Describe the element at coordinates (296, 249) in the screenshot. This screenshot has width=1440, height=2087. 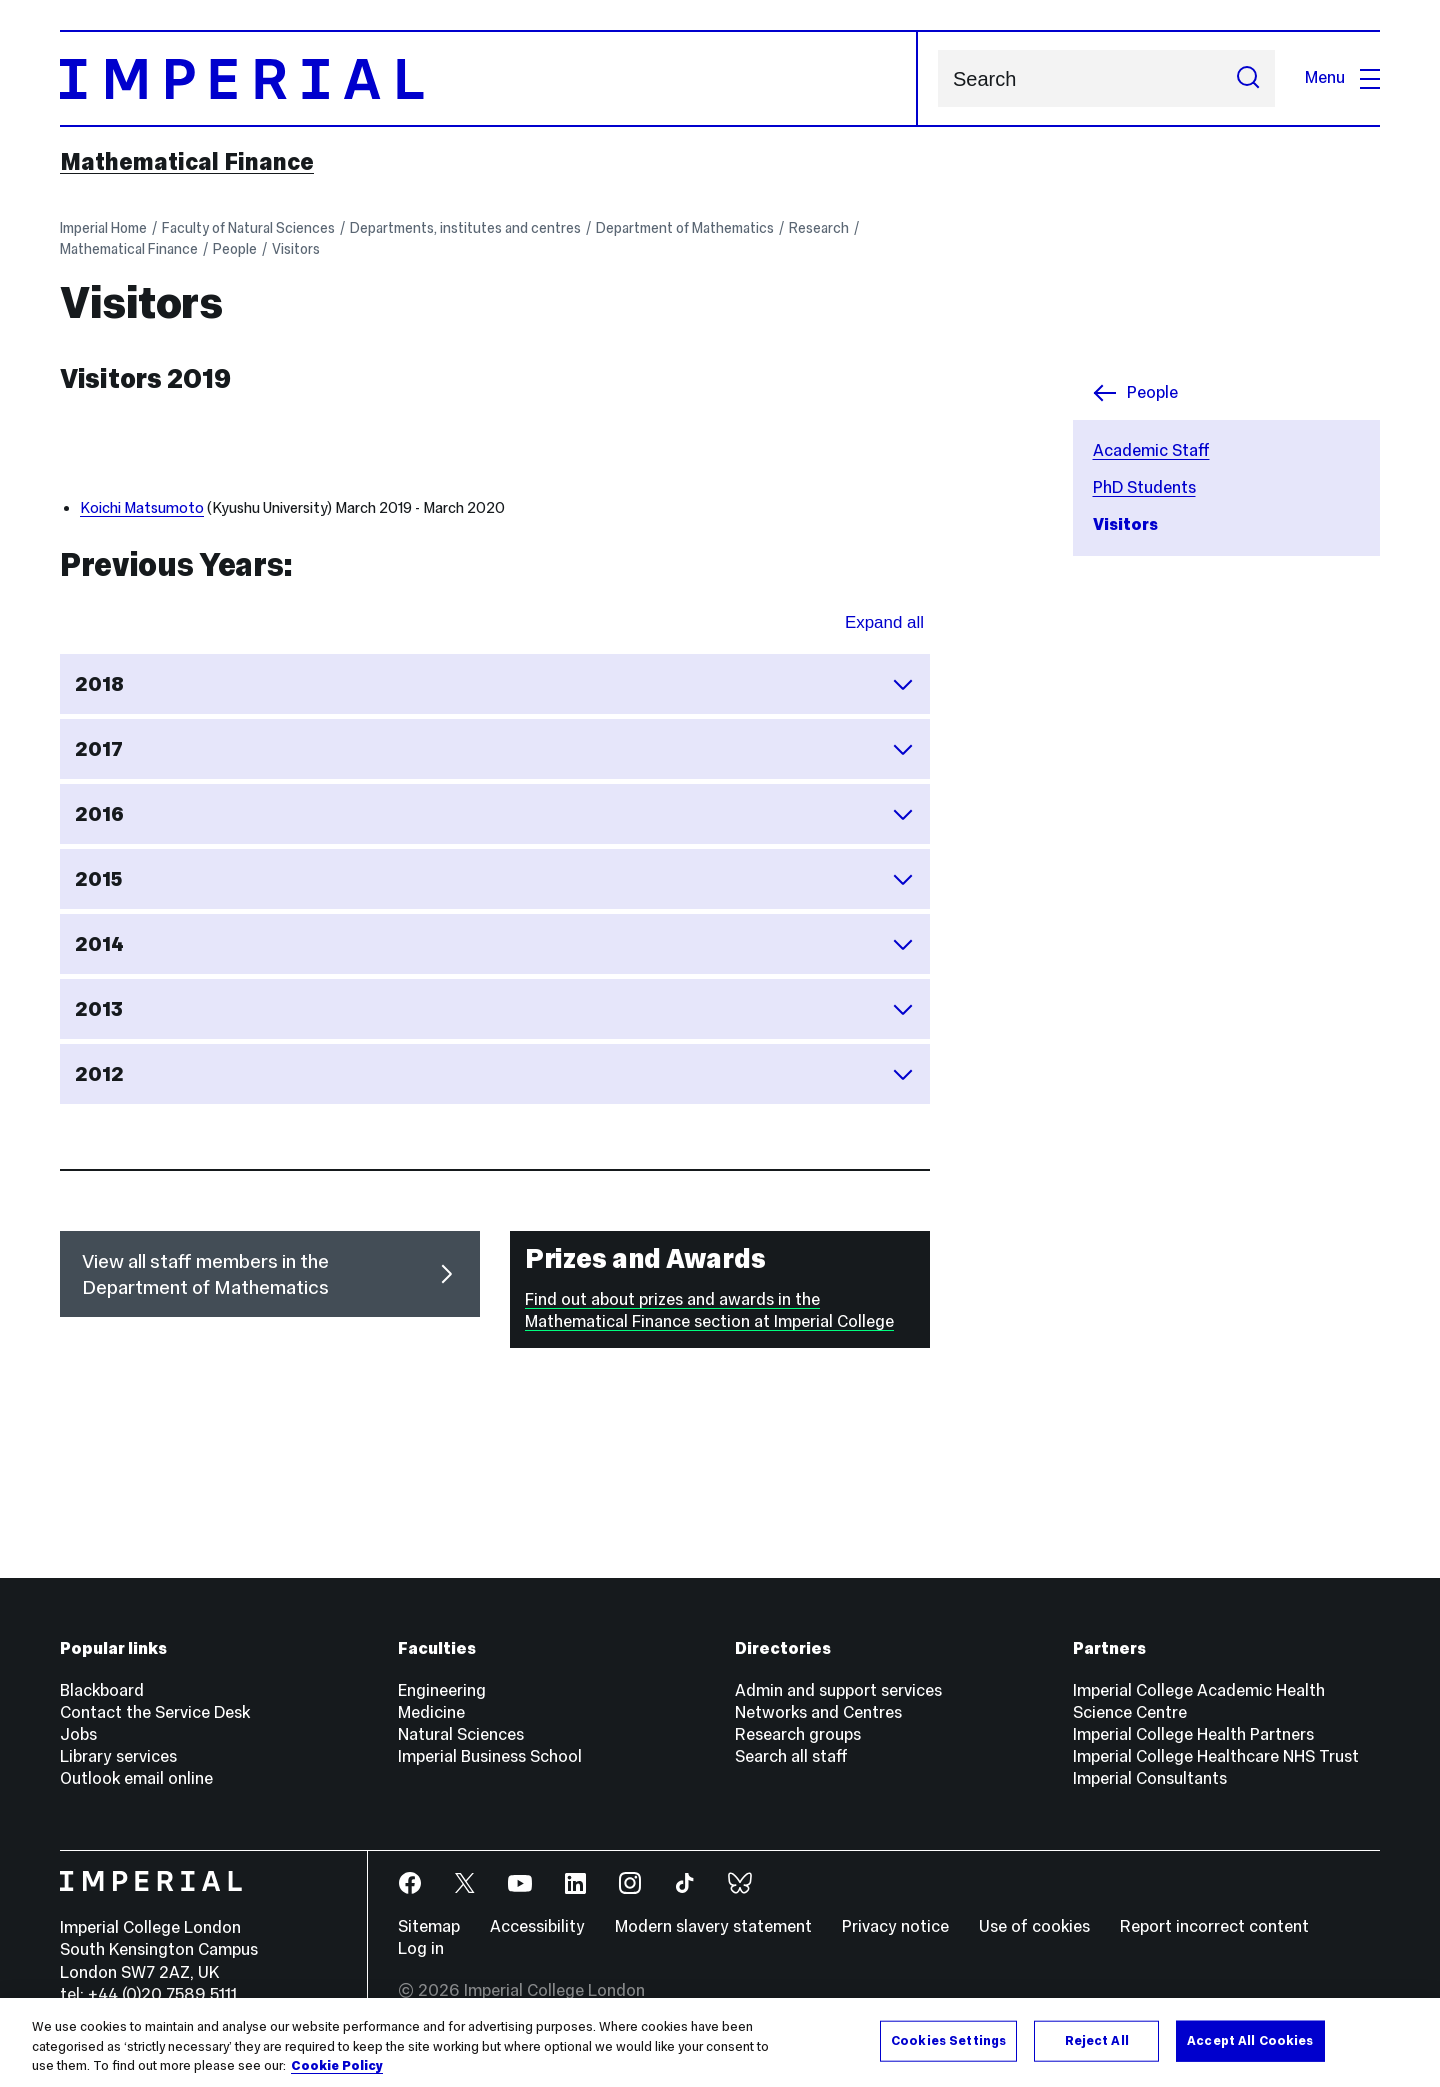
I see `Visitors` at that location.